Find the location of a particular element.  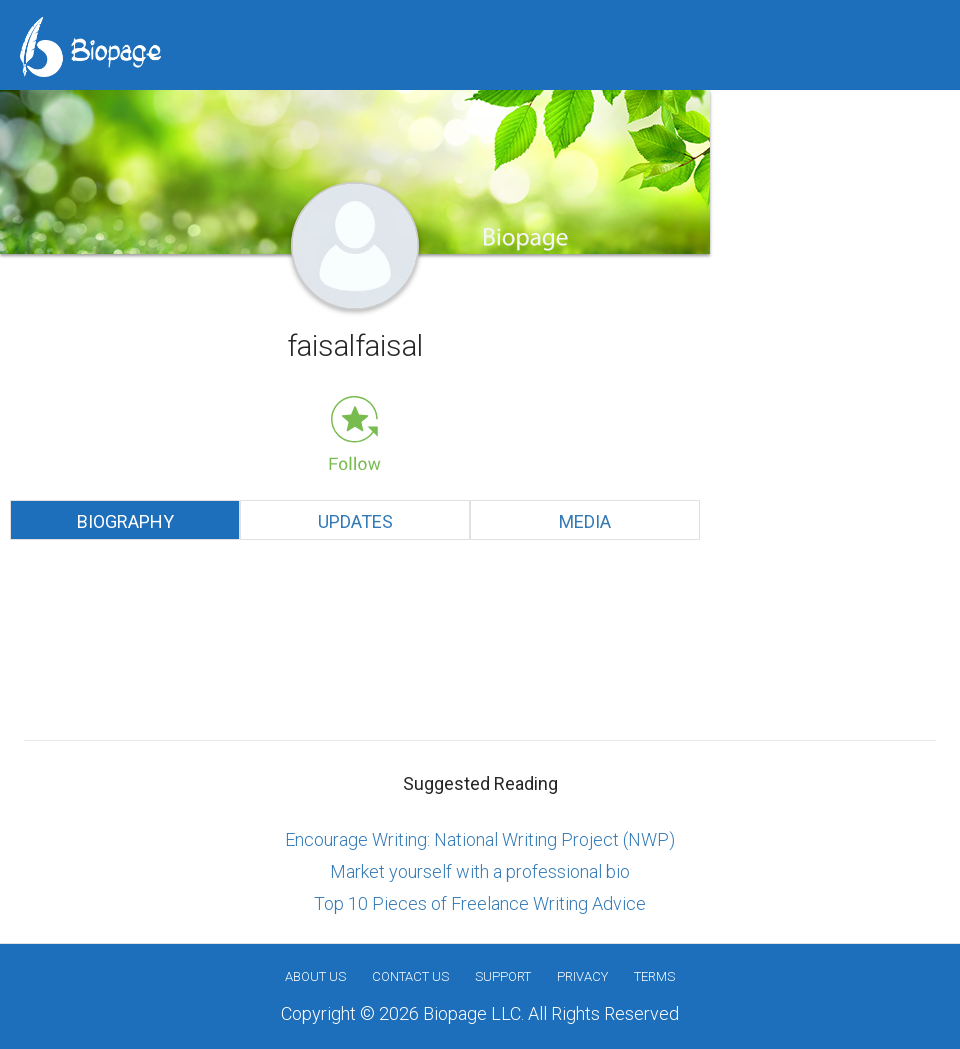

Contact Us is located at coordinates (410, 976).